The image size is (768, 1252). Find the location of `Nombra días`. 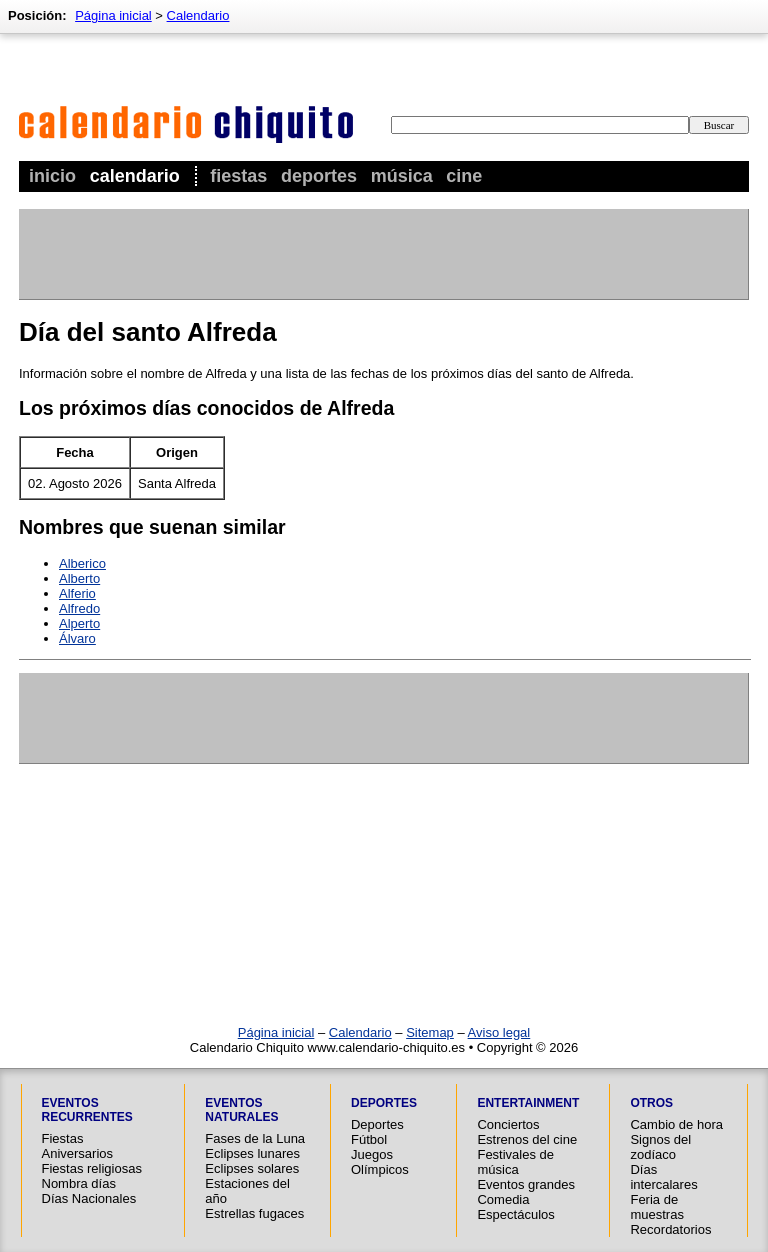

Nombra días is located at coordinates (79, 1183).